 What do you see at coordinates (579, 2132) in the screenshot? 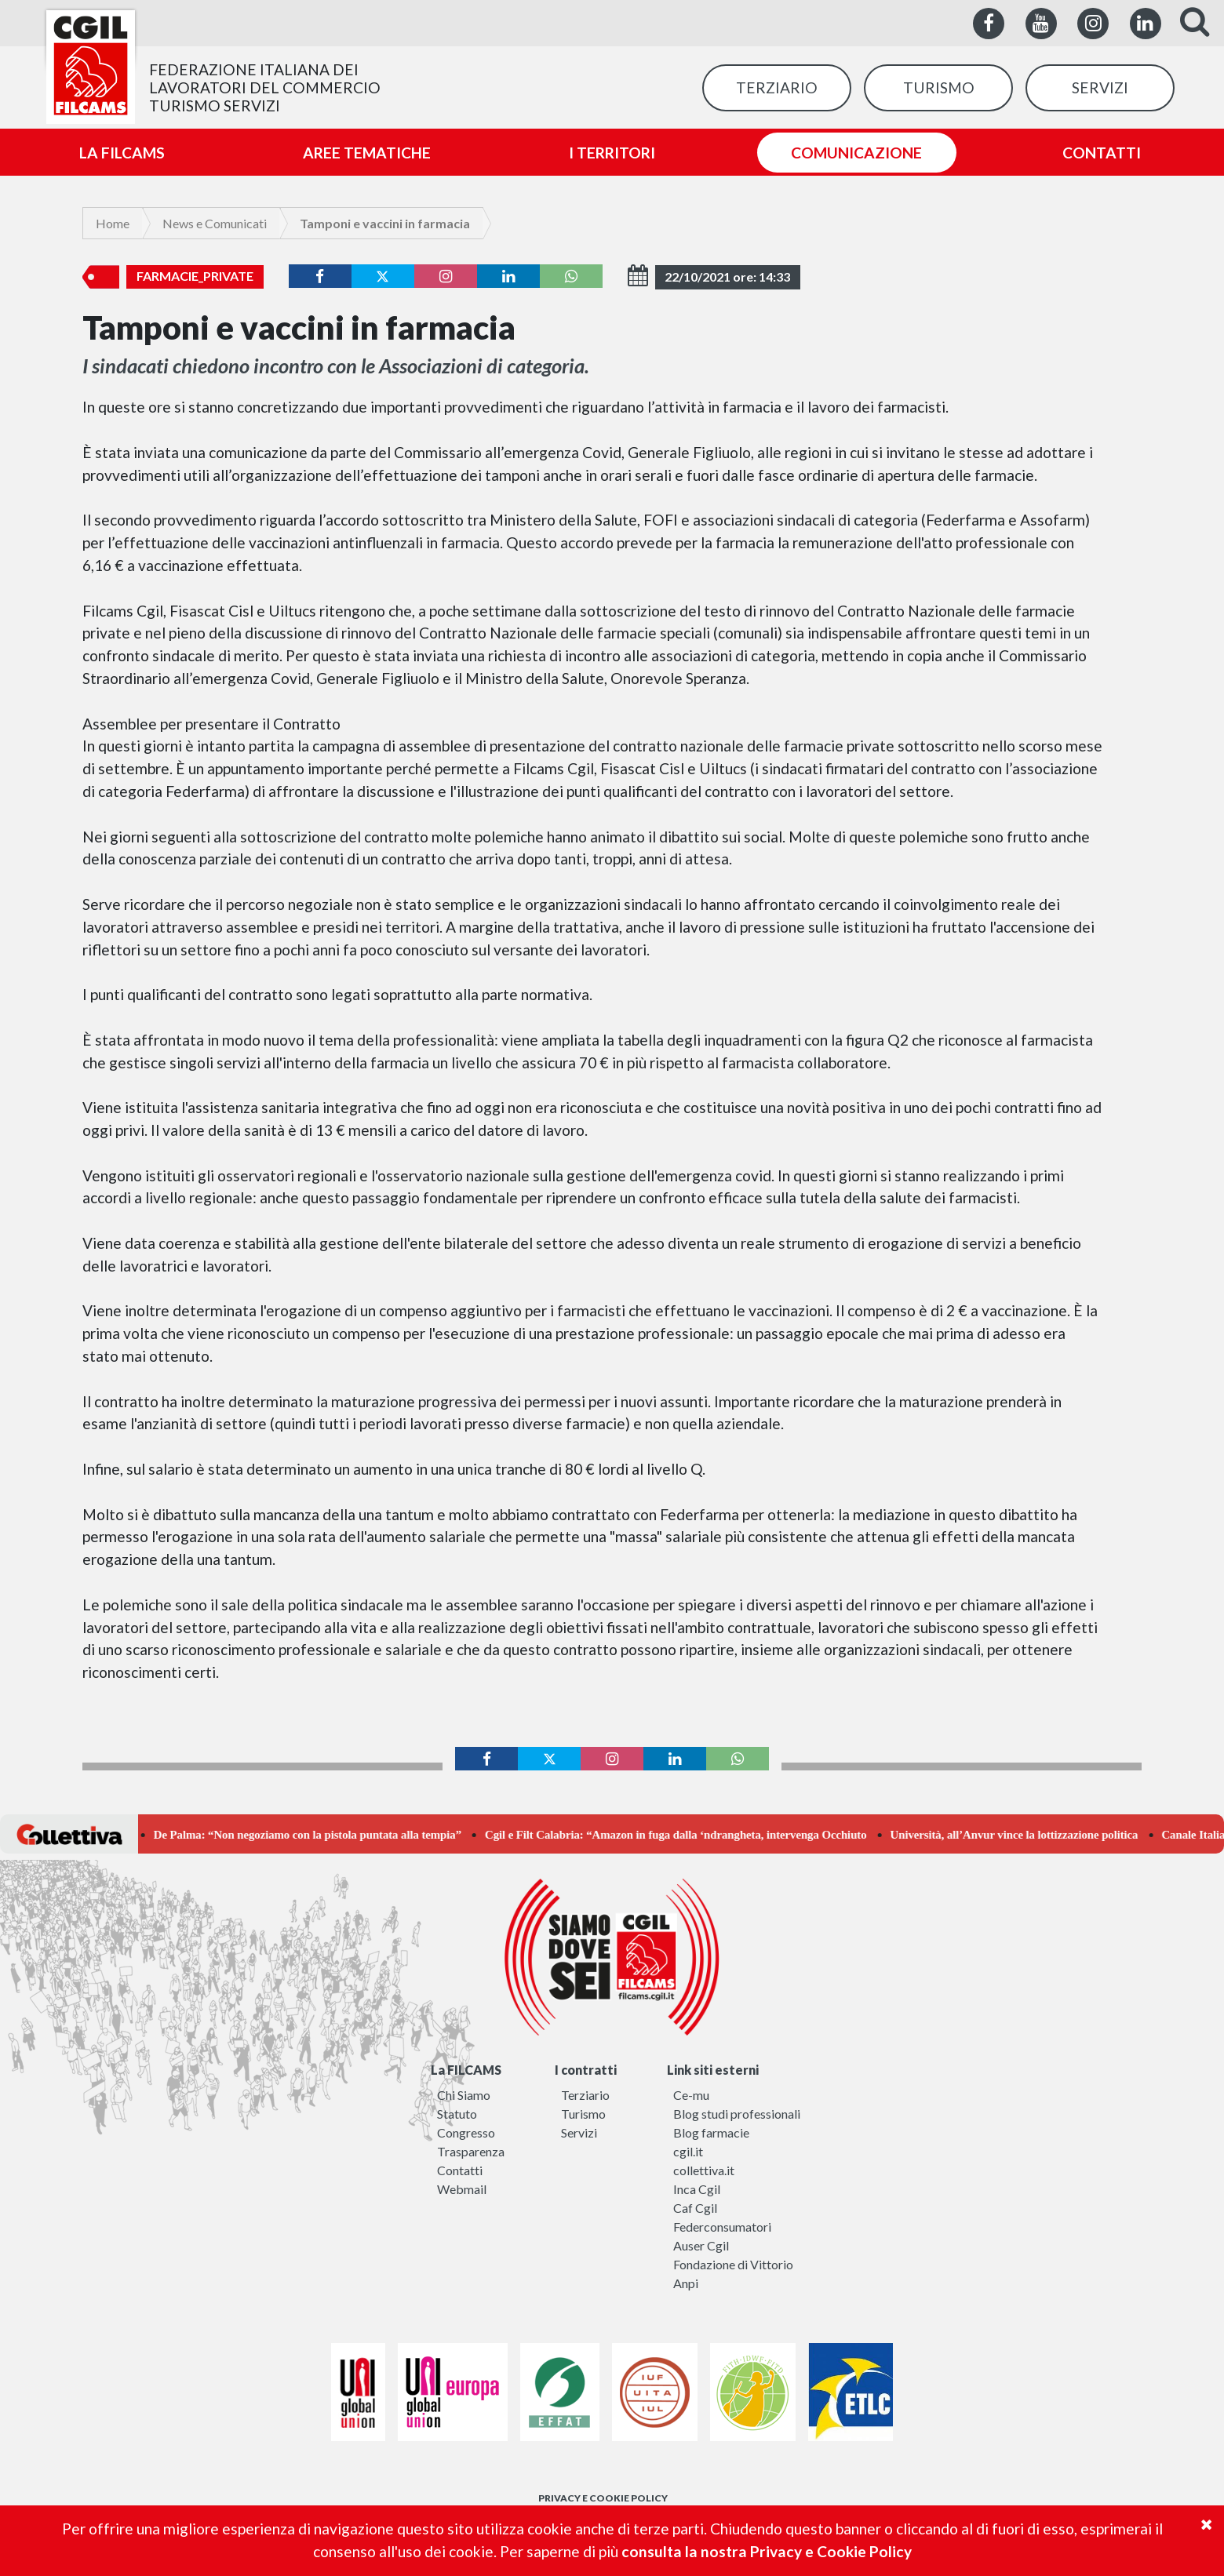
I see `Servizi` at bounding box center [579, 2132].